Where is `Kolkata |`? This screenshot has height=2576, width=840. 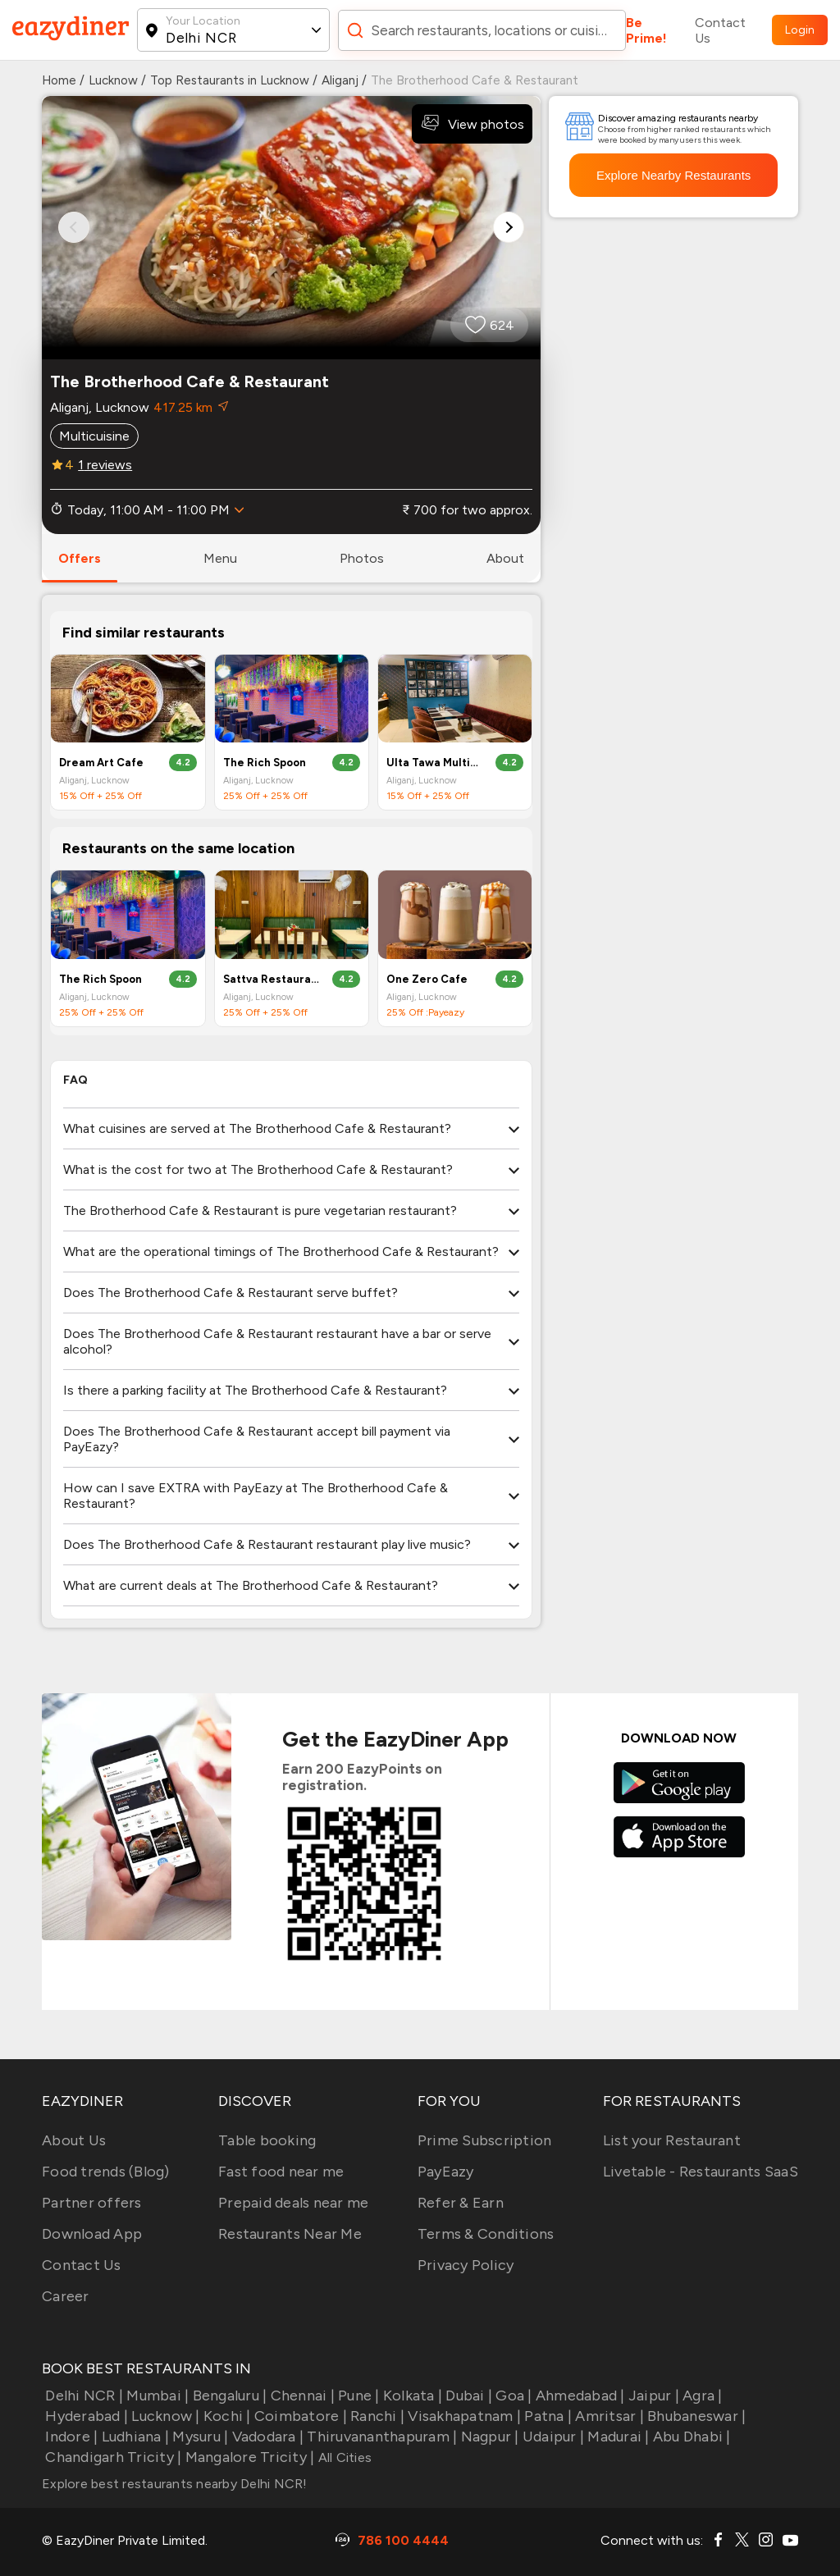
Kolkata | is located at coordinates (411, 2395).